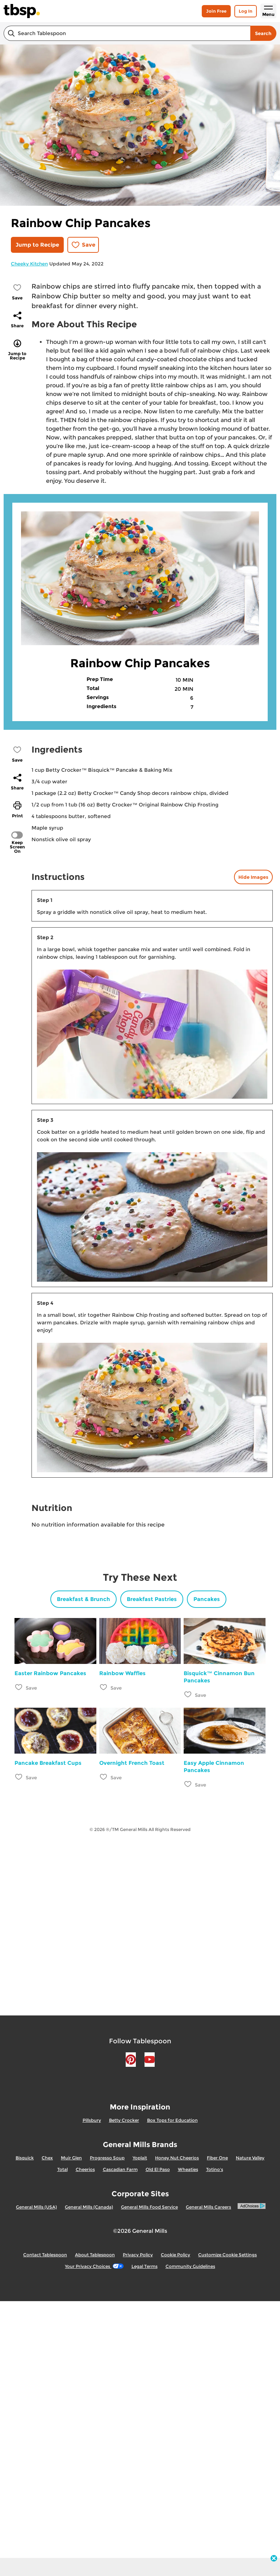  What do you see at coordinates (25, 2157) in the screenshot?
I see `Bisquick` at bounding box center [25, 2157].